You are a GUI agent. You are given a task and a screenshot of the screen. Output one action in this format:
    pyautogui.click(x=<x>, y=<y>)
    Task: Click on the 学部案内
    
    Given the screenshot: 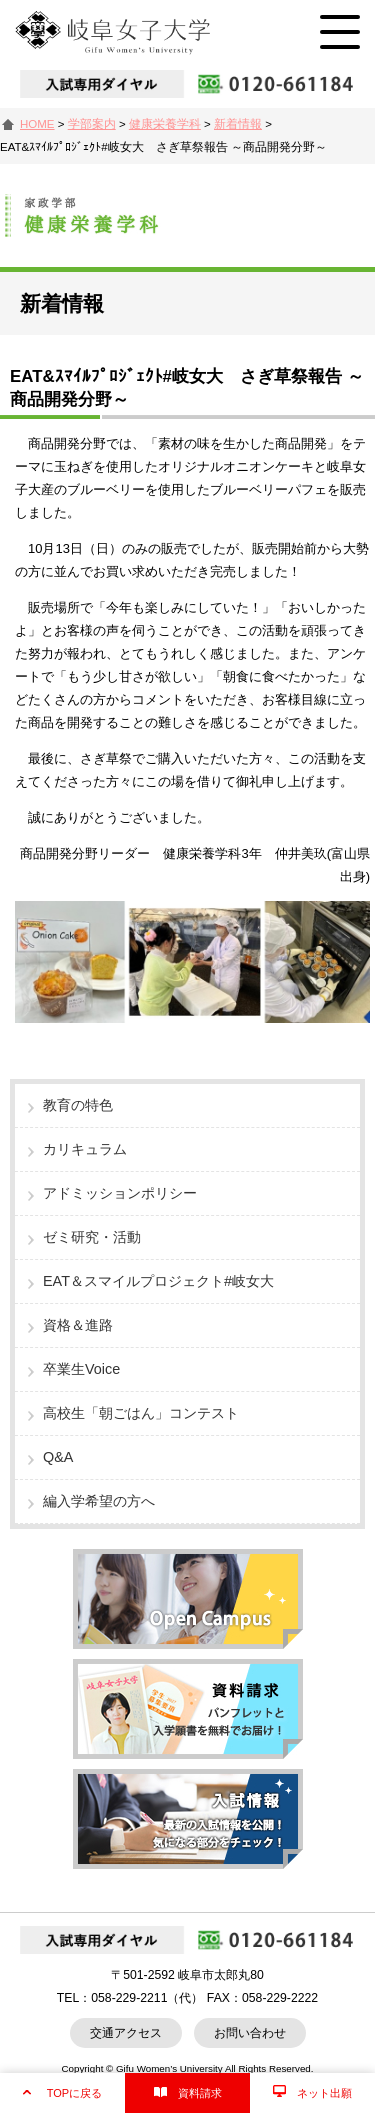 What is the action you would take?
    pyautogui.click(x=92, y=124)
    